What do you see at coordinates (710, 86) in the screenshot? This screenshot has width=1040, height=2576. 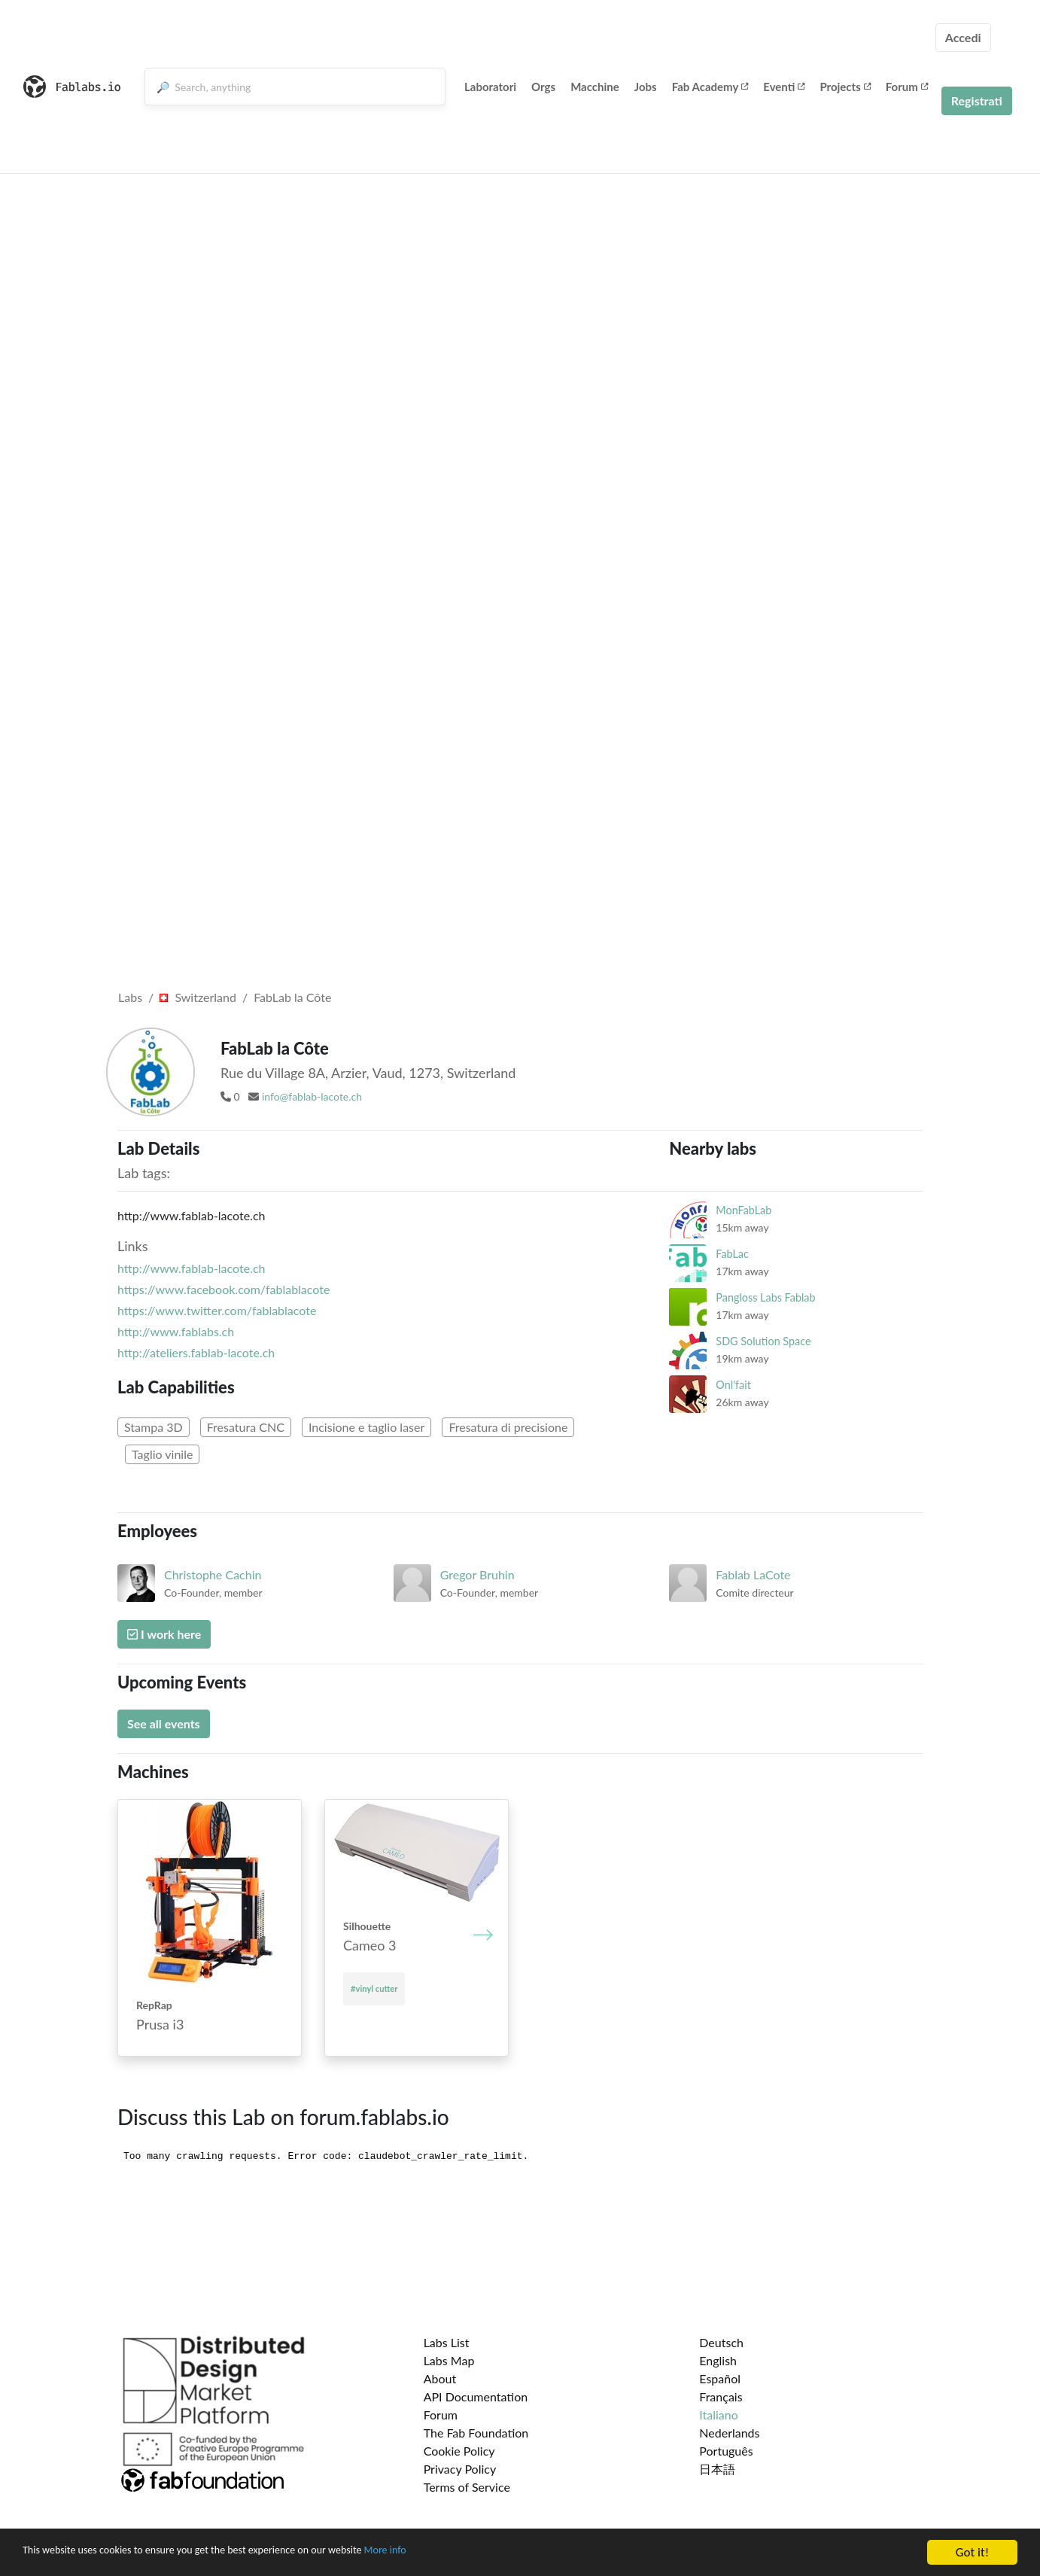 I see `Fab Academy` at bounding box center [710, 86].